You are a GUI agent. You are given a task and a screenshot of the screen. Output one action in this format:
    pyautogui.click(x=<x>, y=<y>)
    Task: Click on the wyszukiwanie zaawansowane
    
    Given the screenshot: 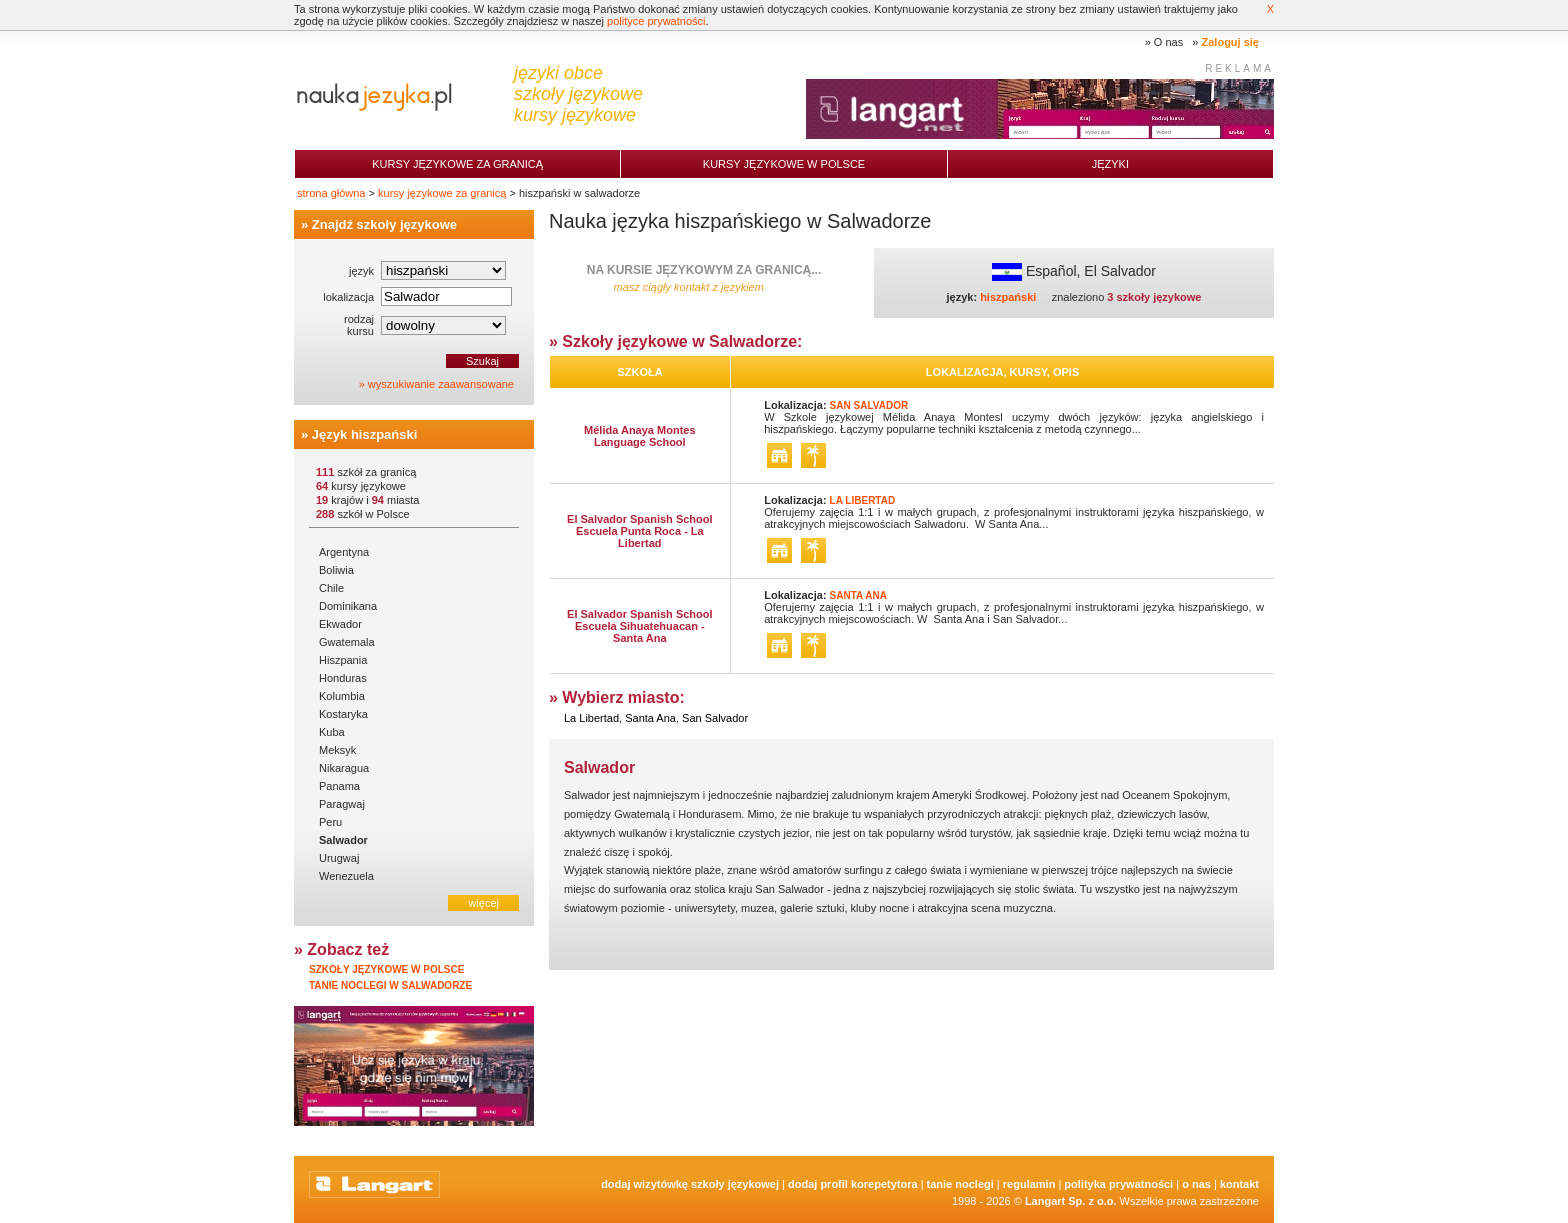 What is the action you would take?
    pyautogui.click(x=441, y=384)
    